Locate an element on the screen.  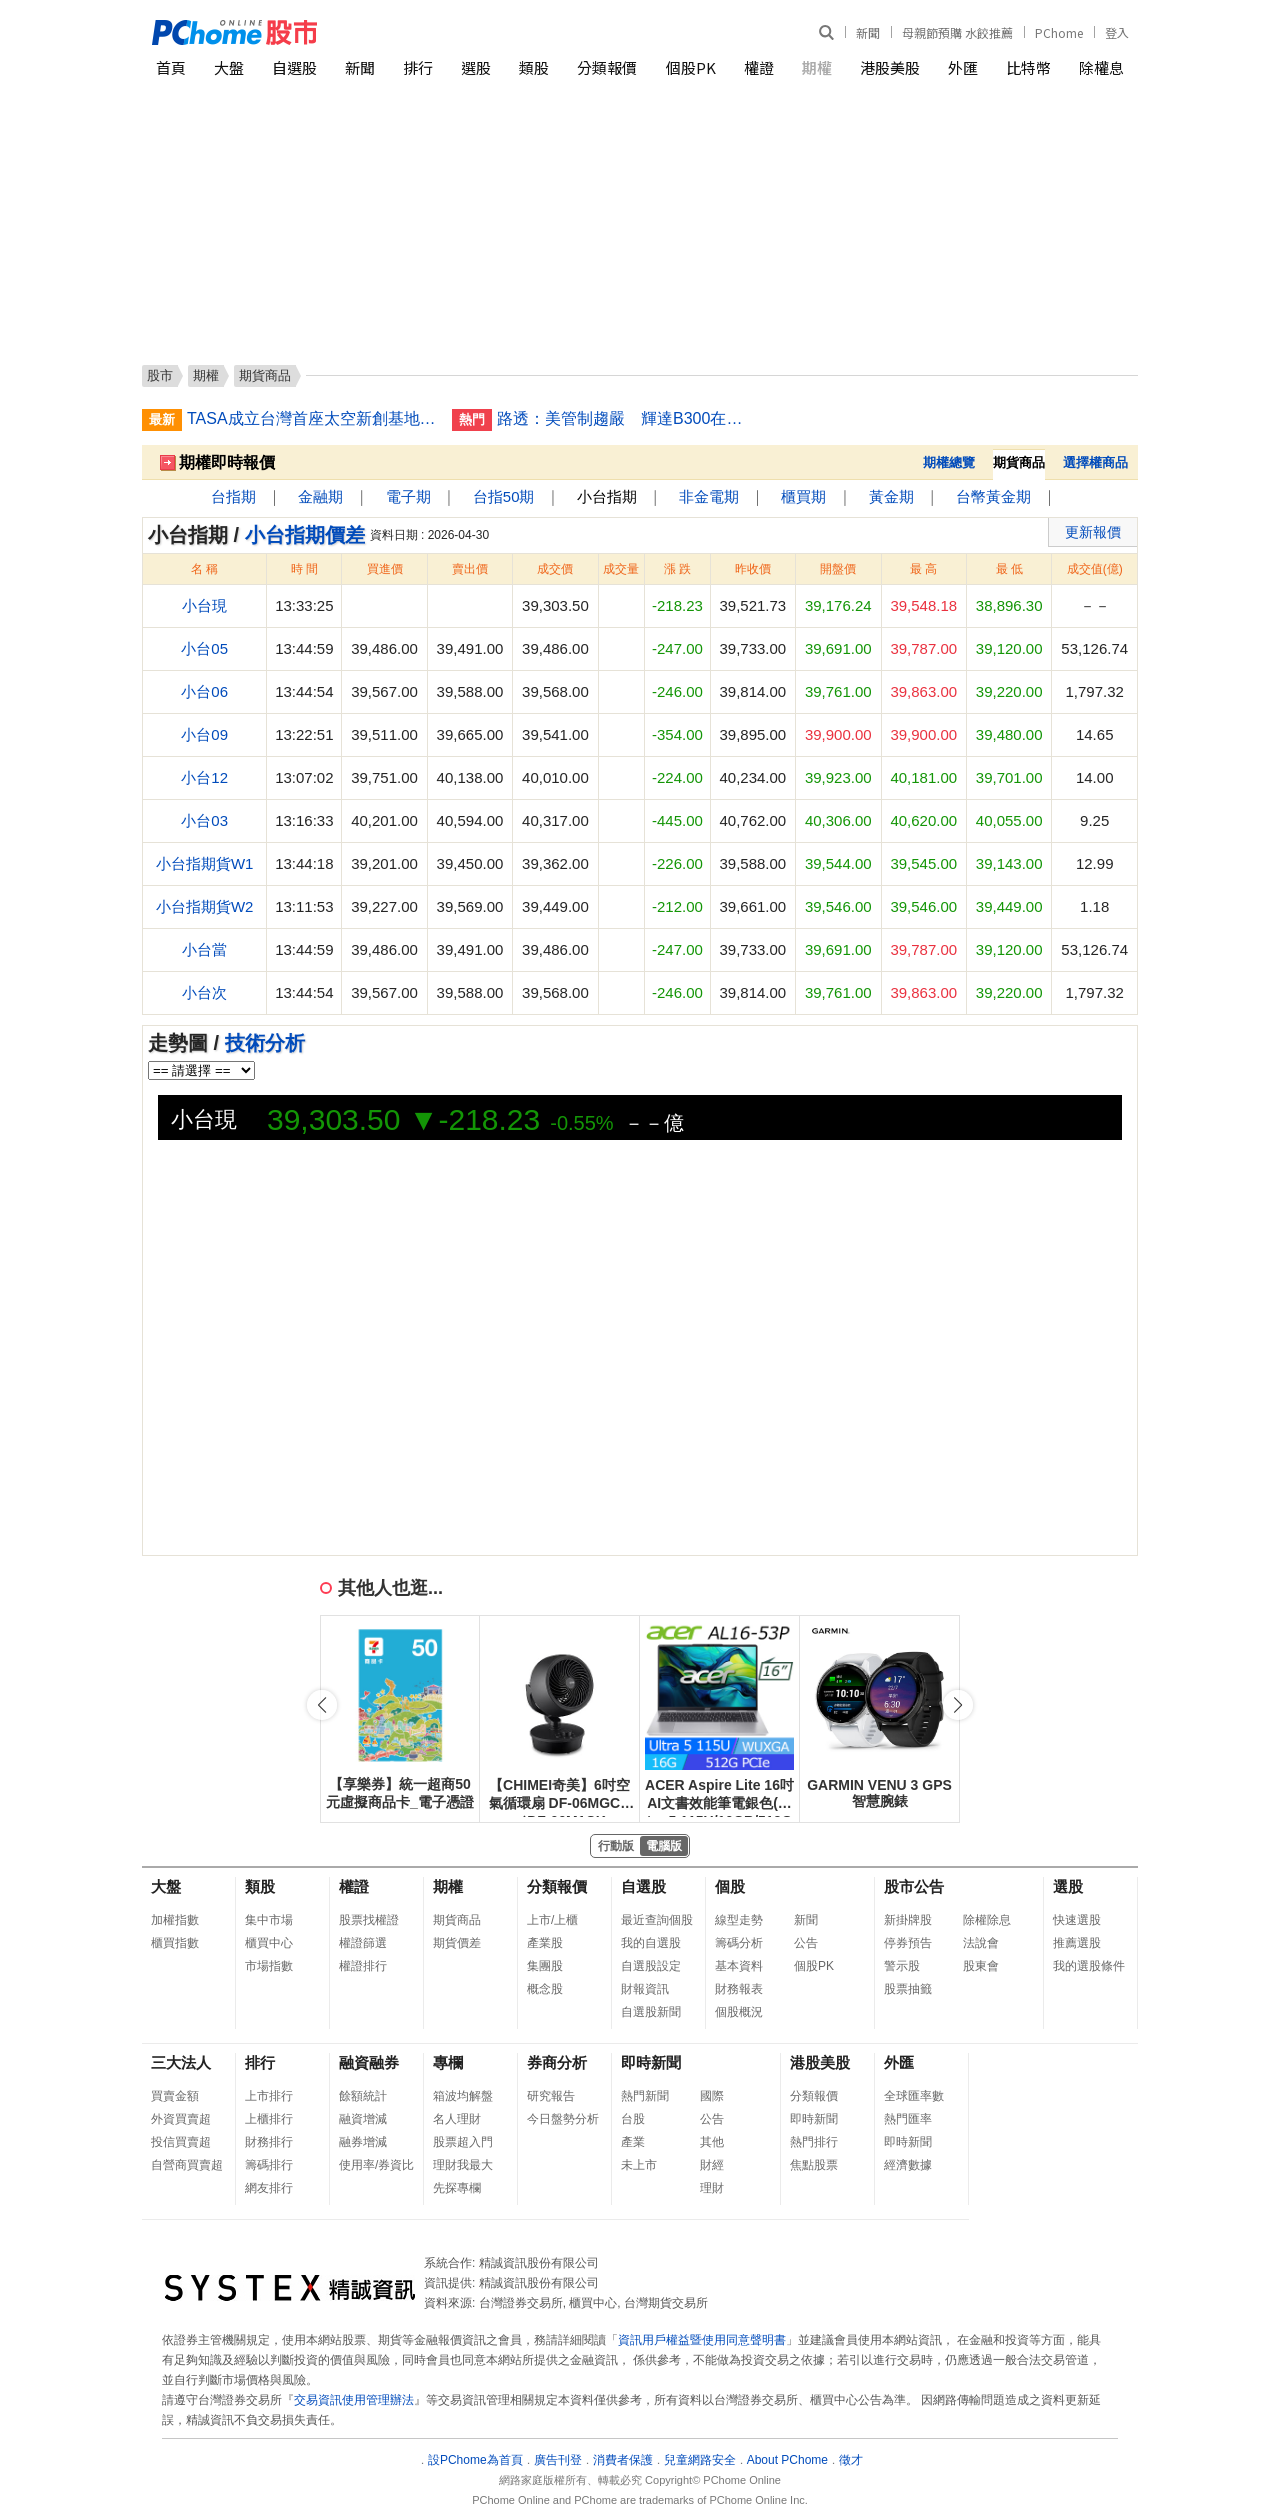
金融期 is located at coordinates (320, 496).